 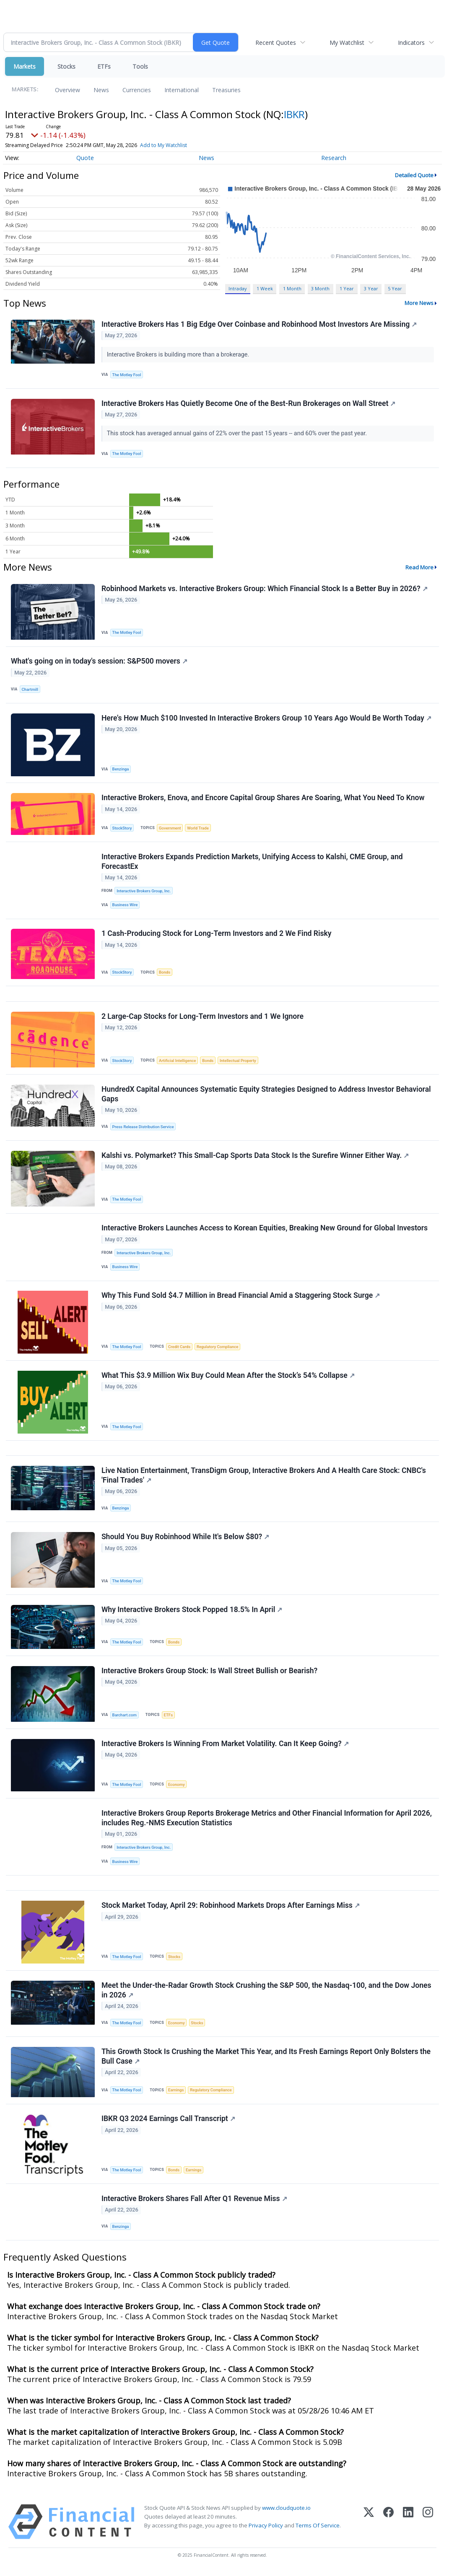 I want to click on [X (Twitter)], so click(x=368, y=2526).